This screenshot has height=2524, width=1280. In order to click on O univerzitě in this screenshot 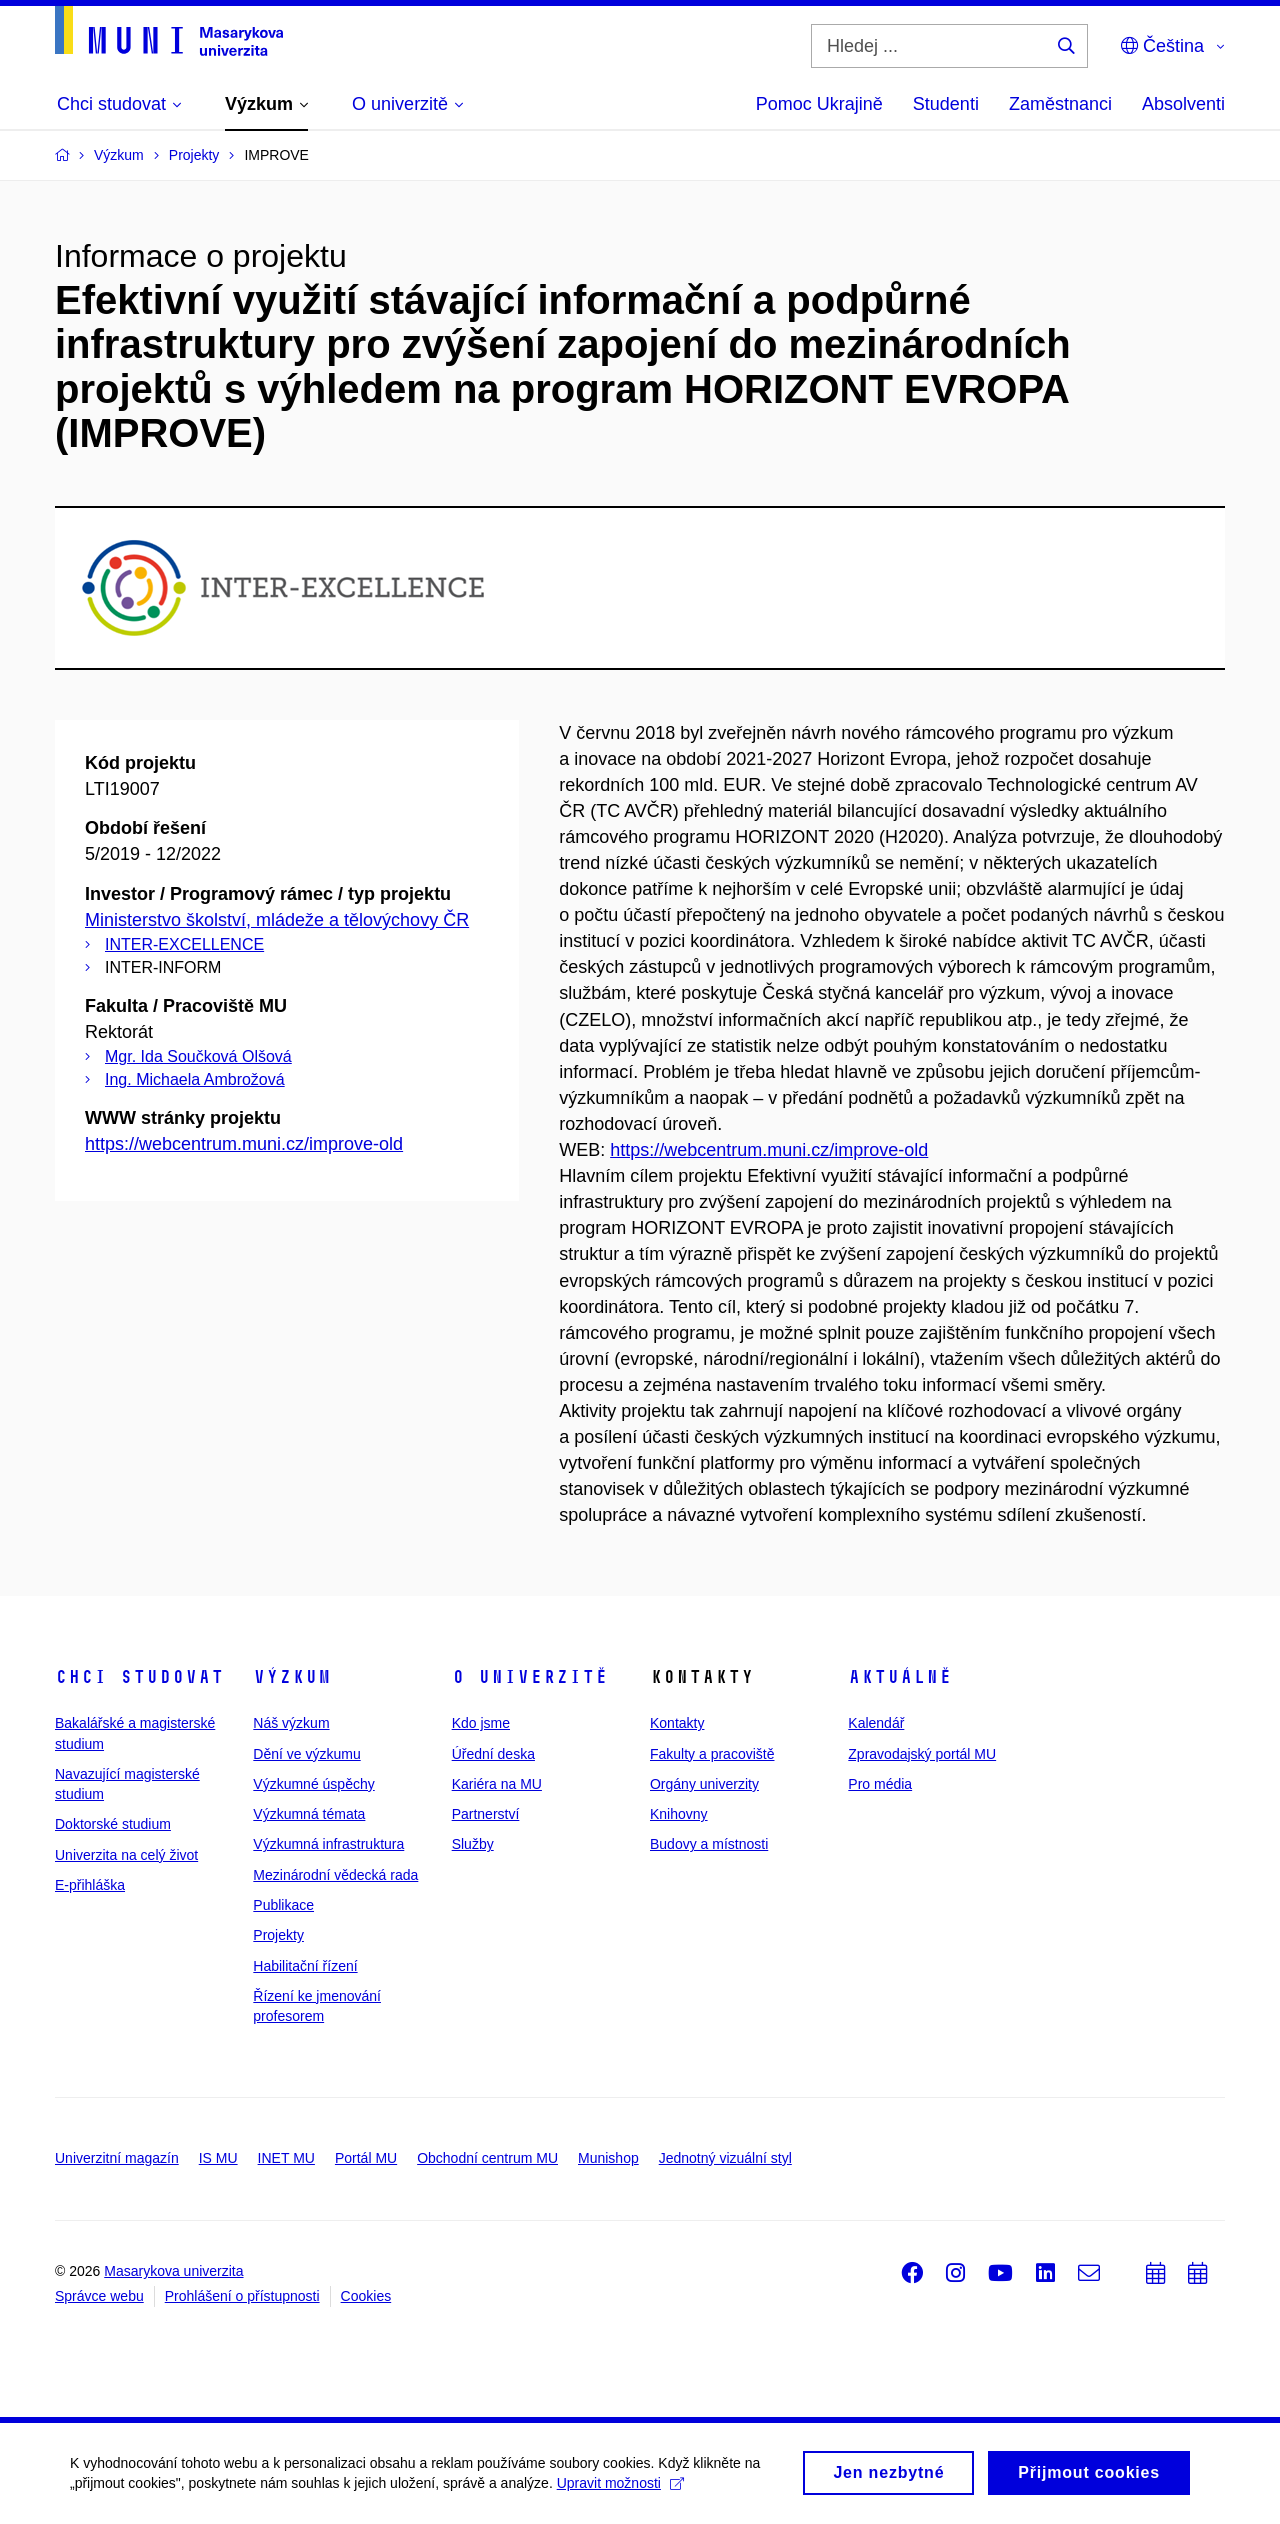, I will do `click(530, 1677)`.